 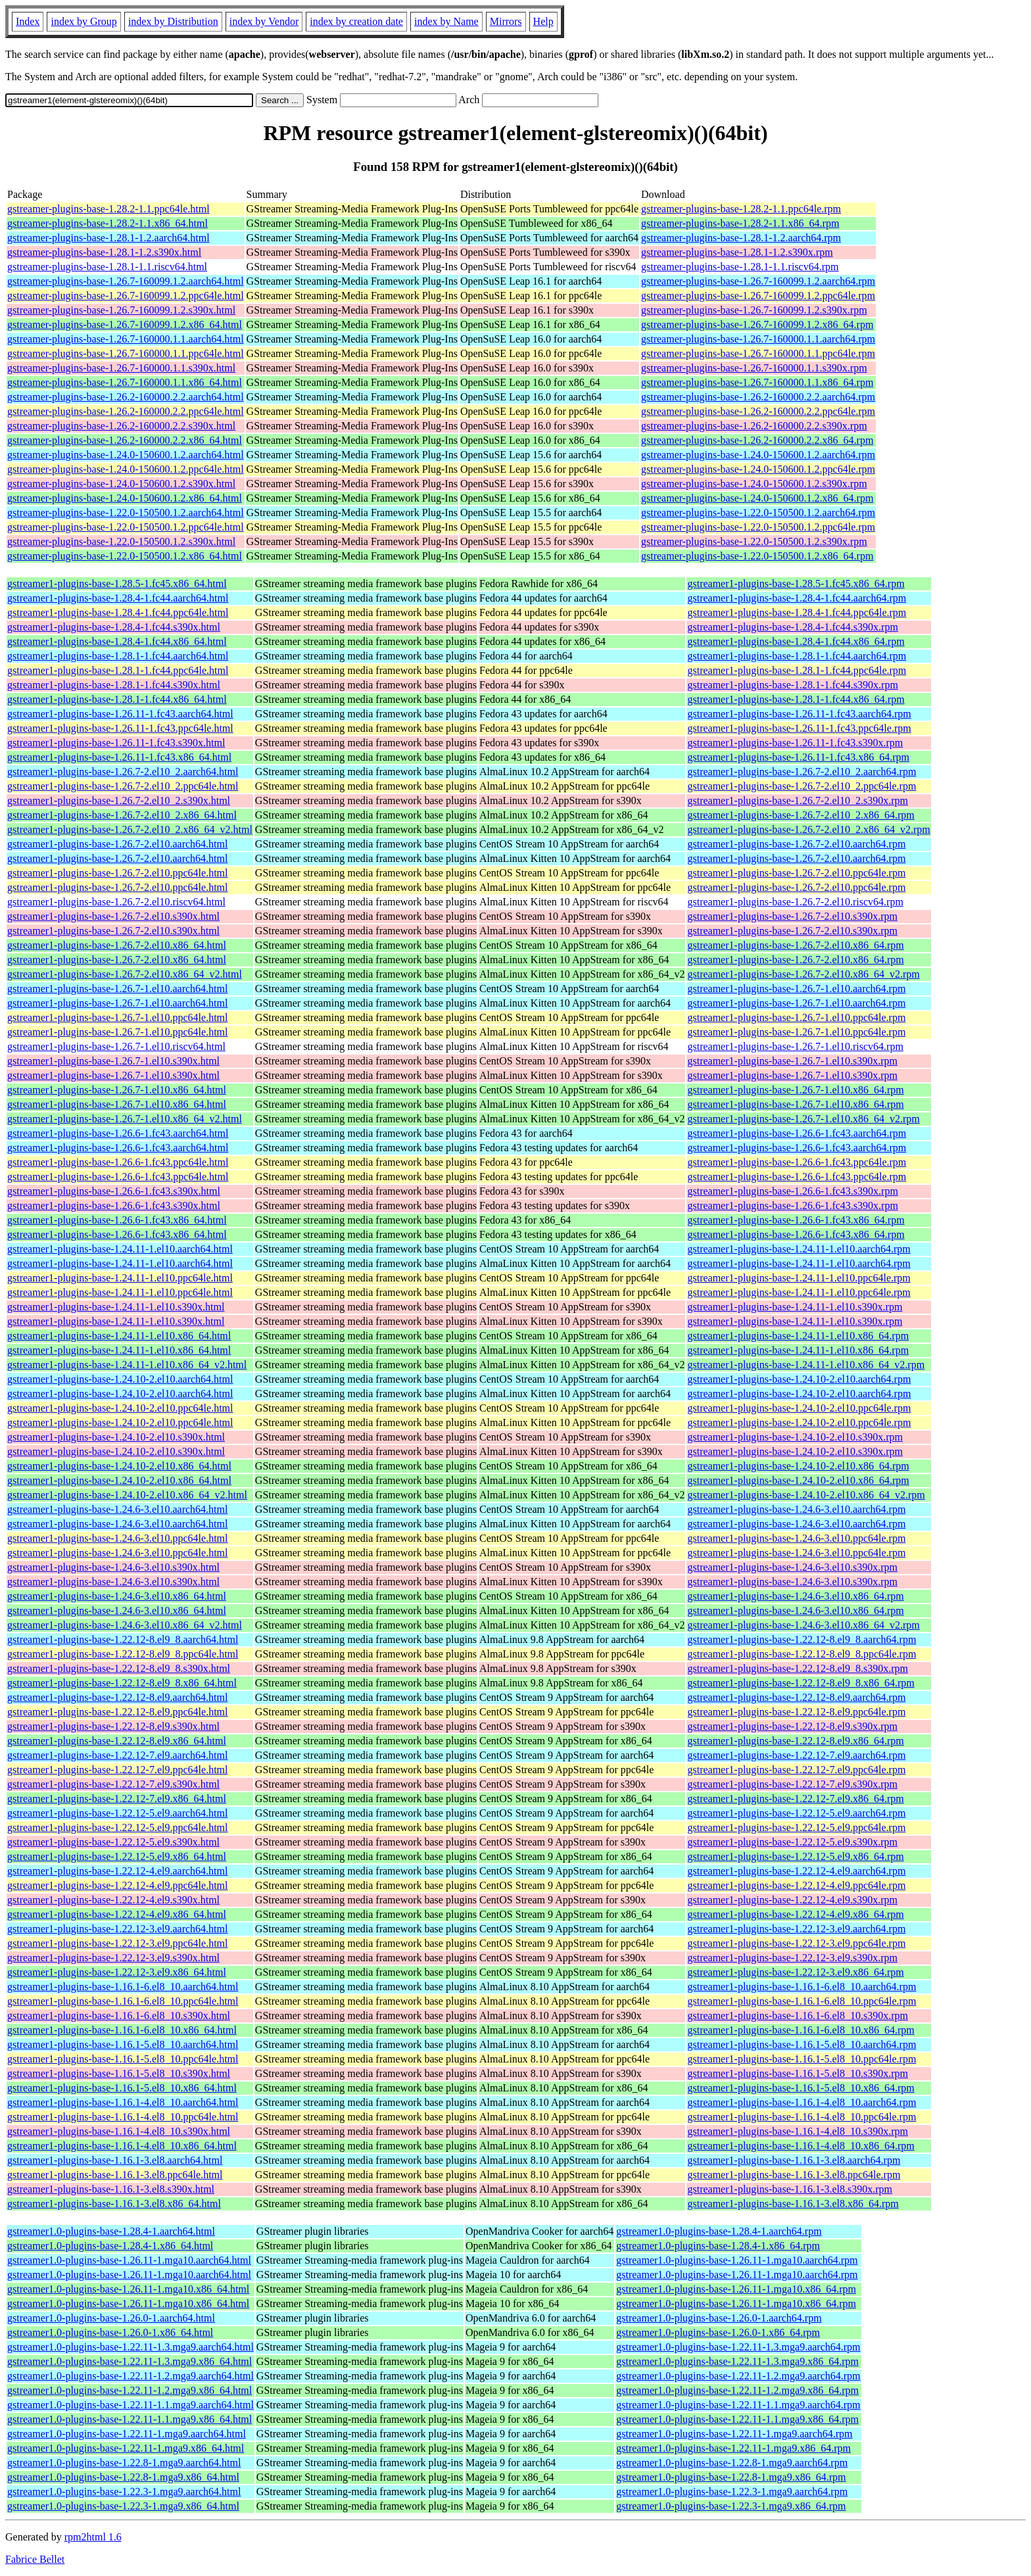 What do you see at coordinates (801, 2058) in the screenshot?
I see `gstreamer1-plugins-base-1.16.1-5.el8_10.ppc64le.rpm` at bounding box center [801, 2058].